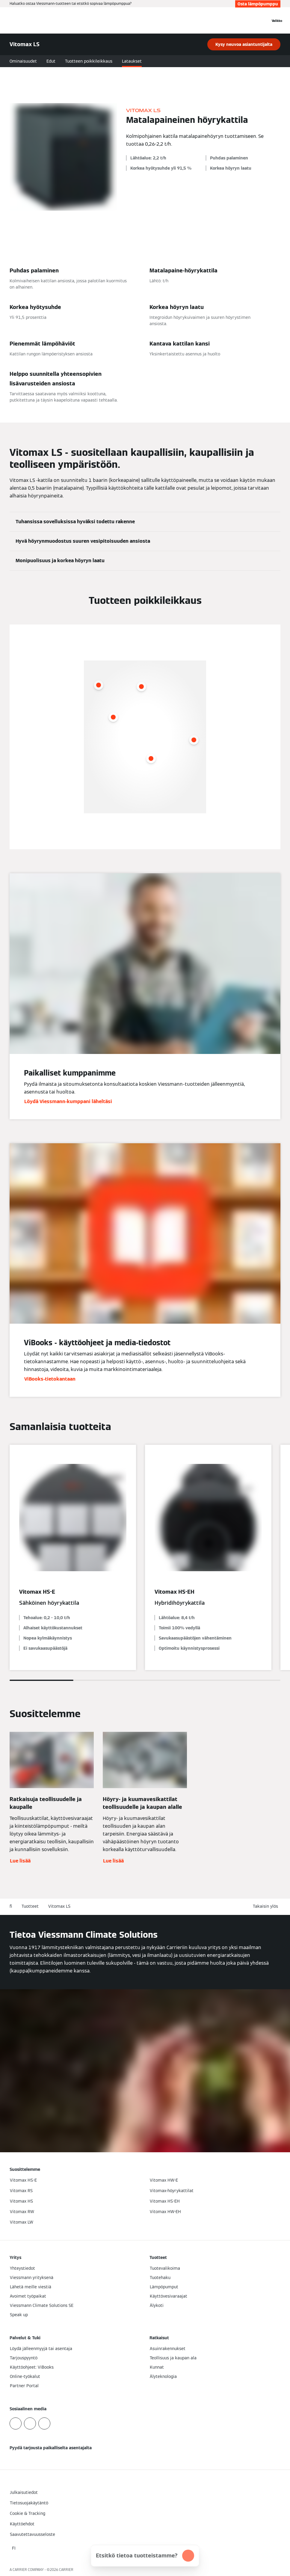  I want to click on fi, so click(11, 1906).